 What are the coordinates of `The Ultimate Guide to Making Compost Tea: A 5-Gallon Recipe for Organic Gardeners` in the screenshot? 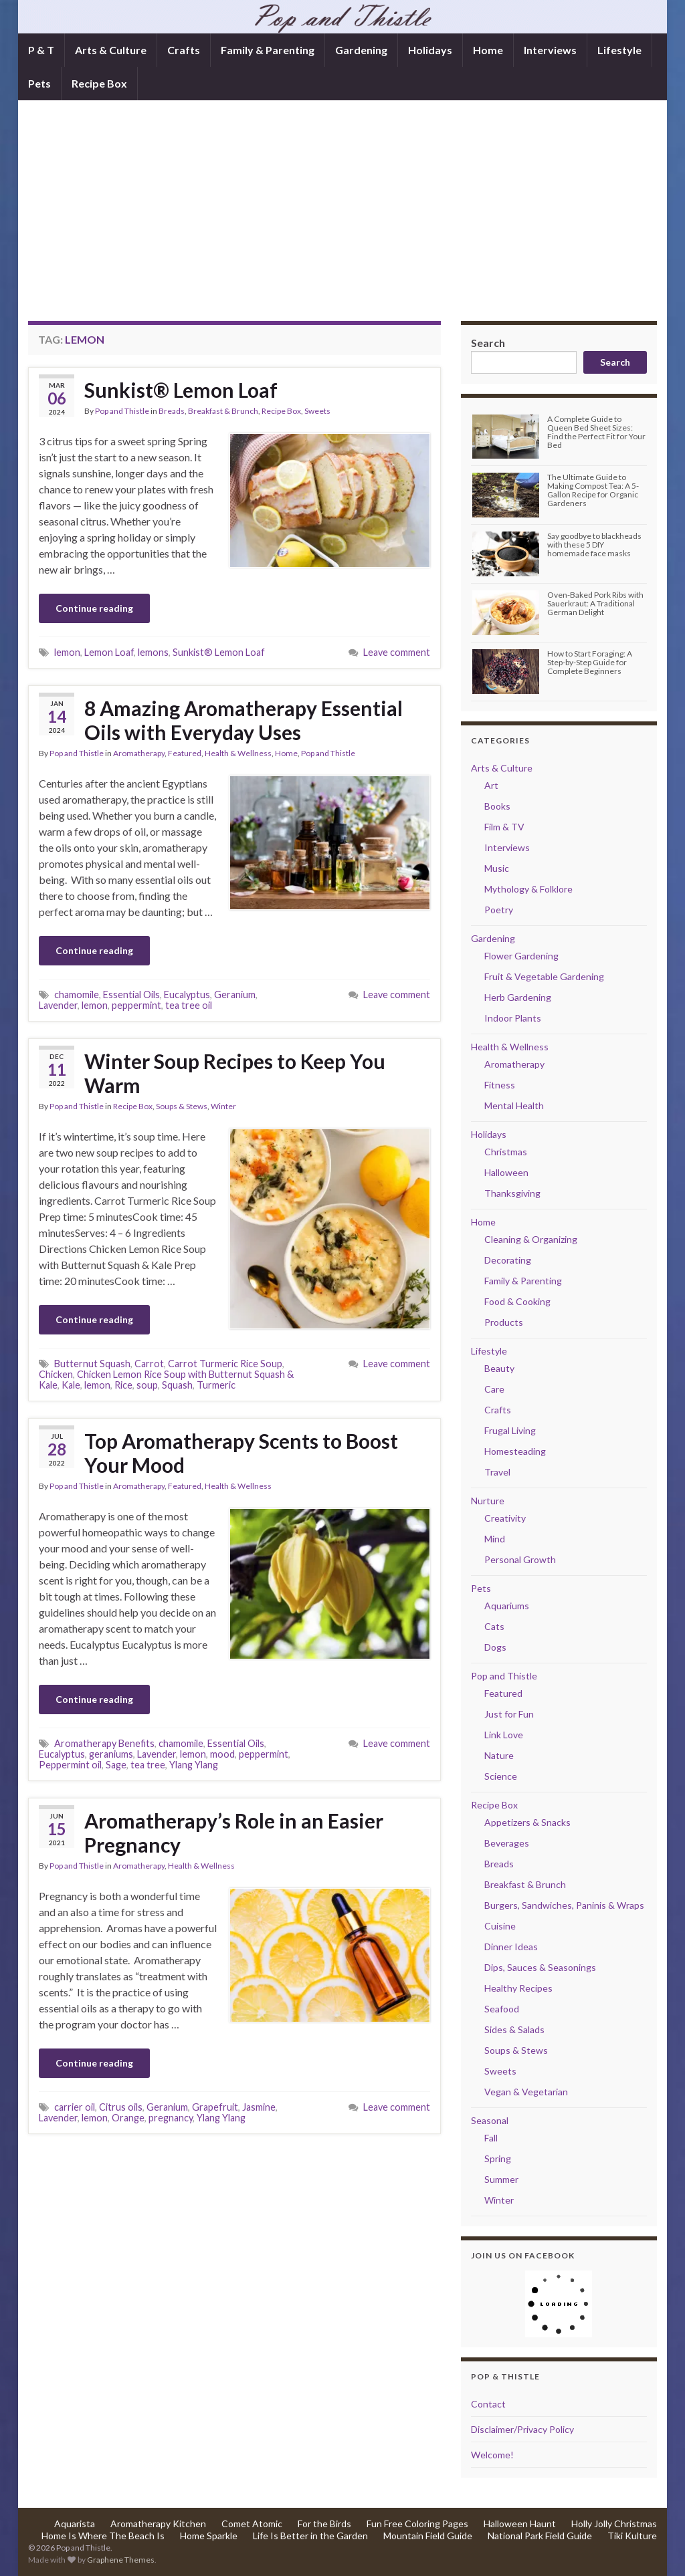 It's located at (593, 490).